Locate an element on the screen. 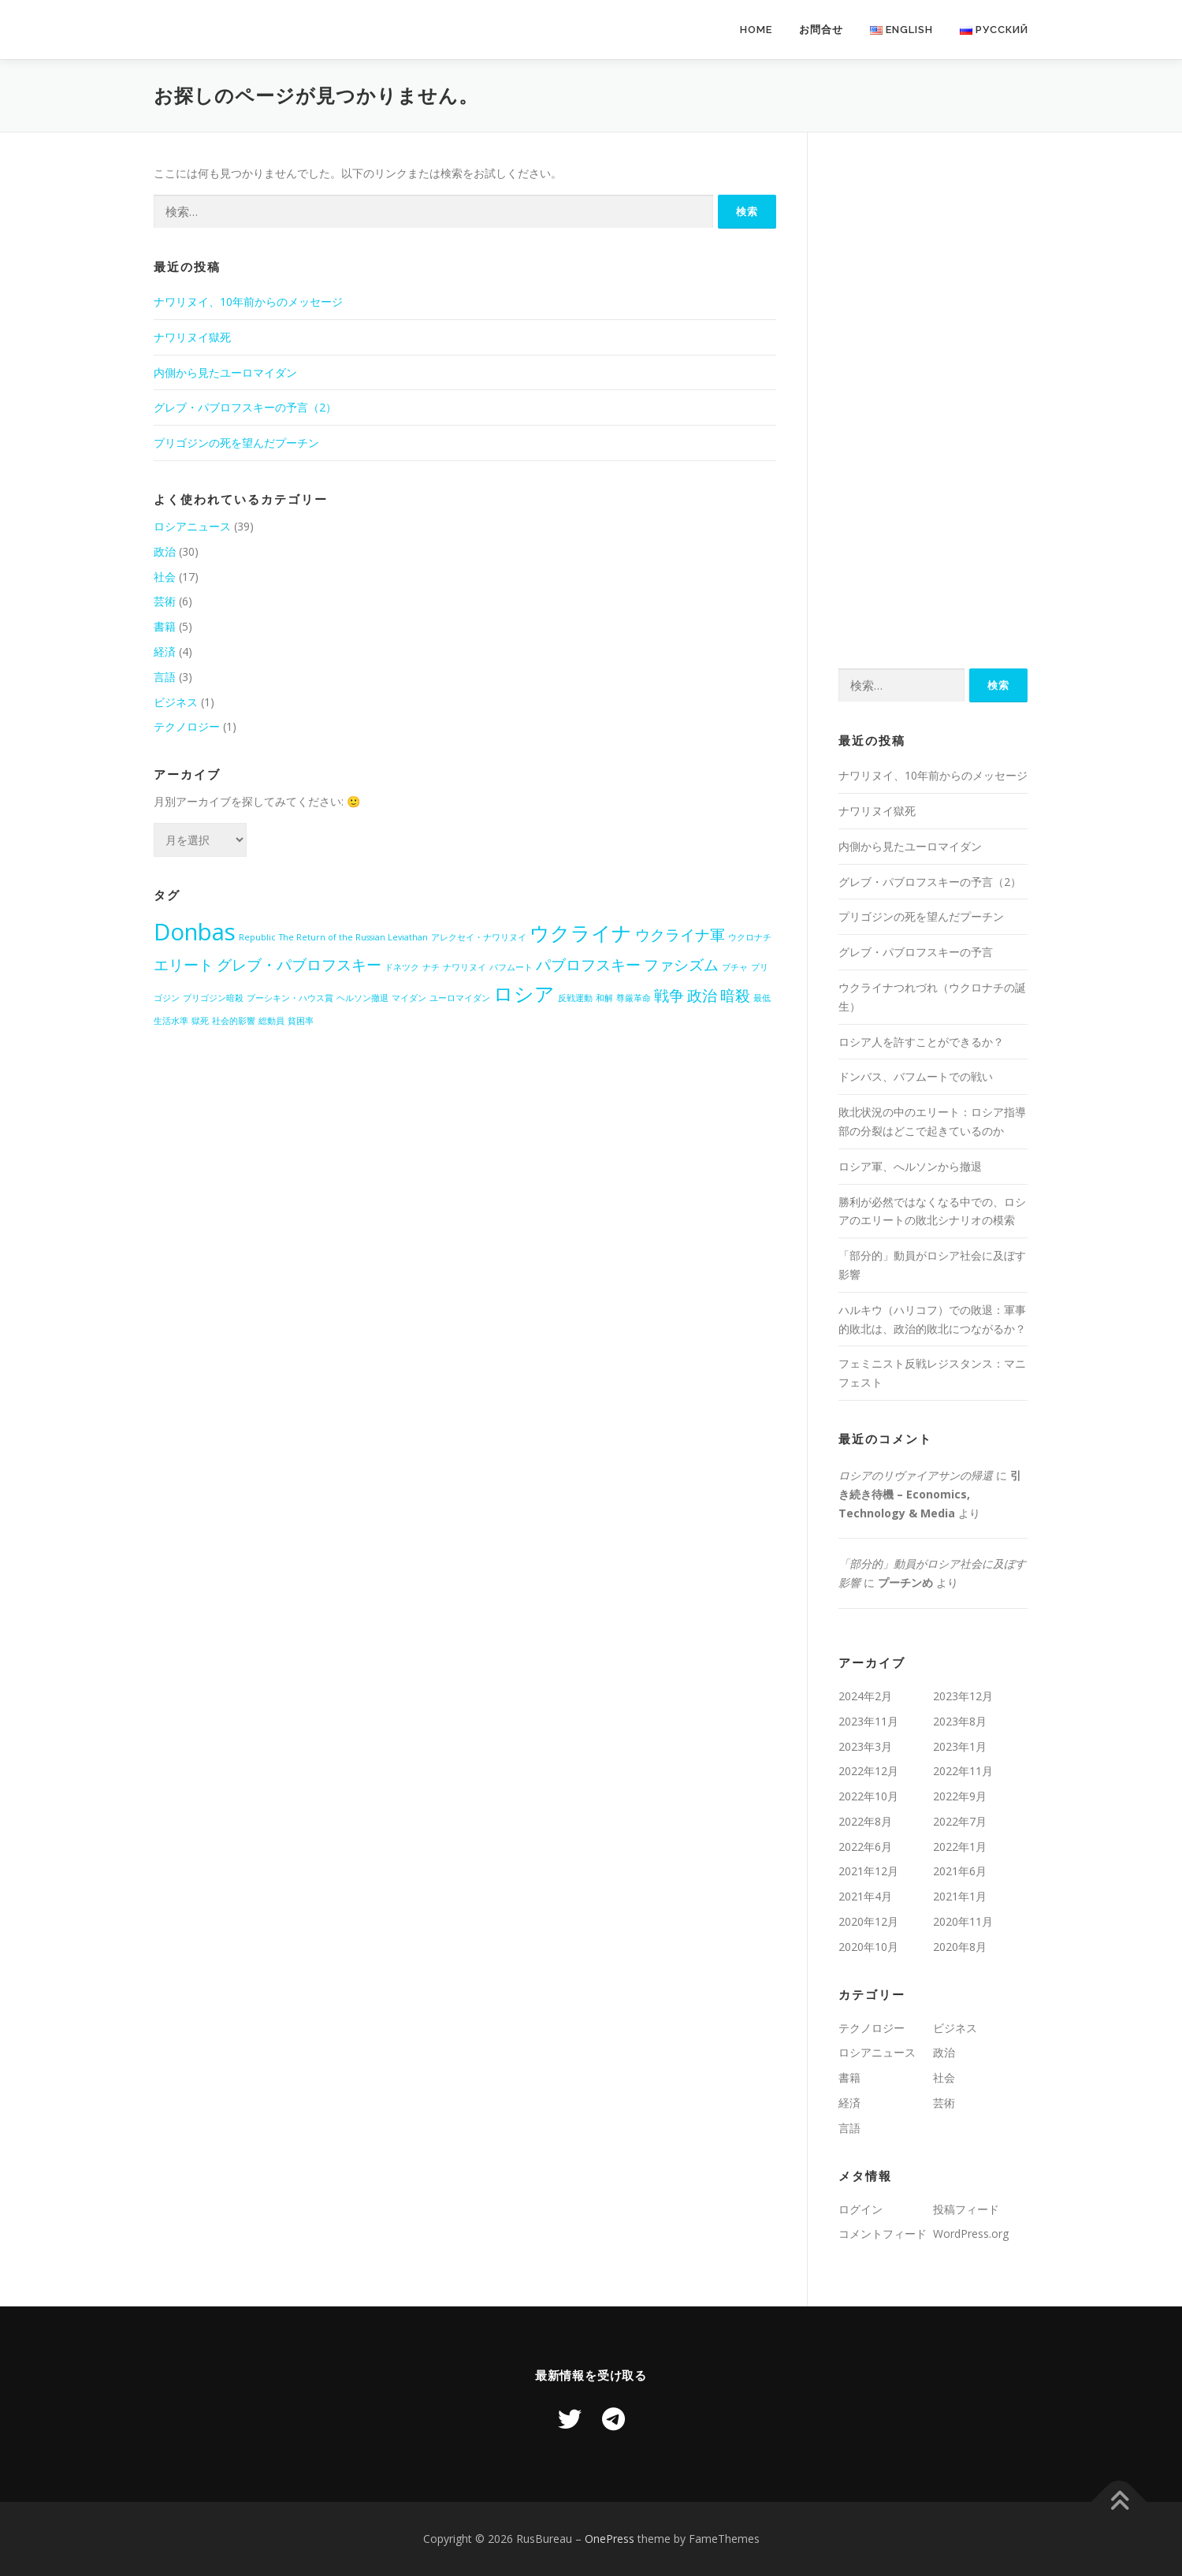  経済 is located at coordinates (165, 651).